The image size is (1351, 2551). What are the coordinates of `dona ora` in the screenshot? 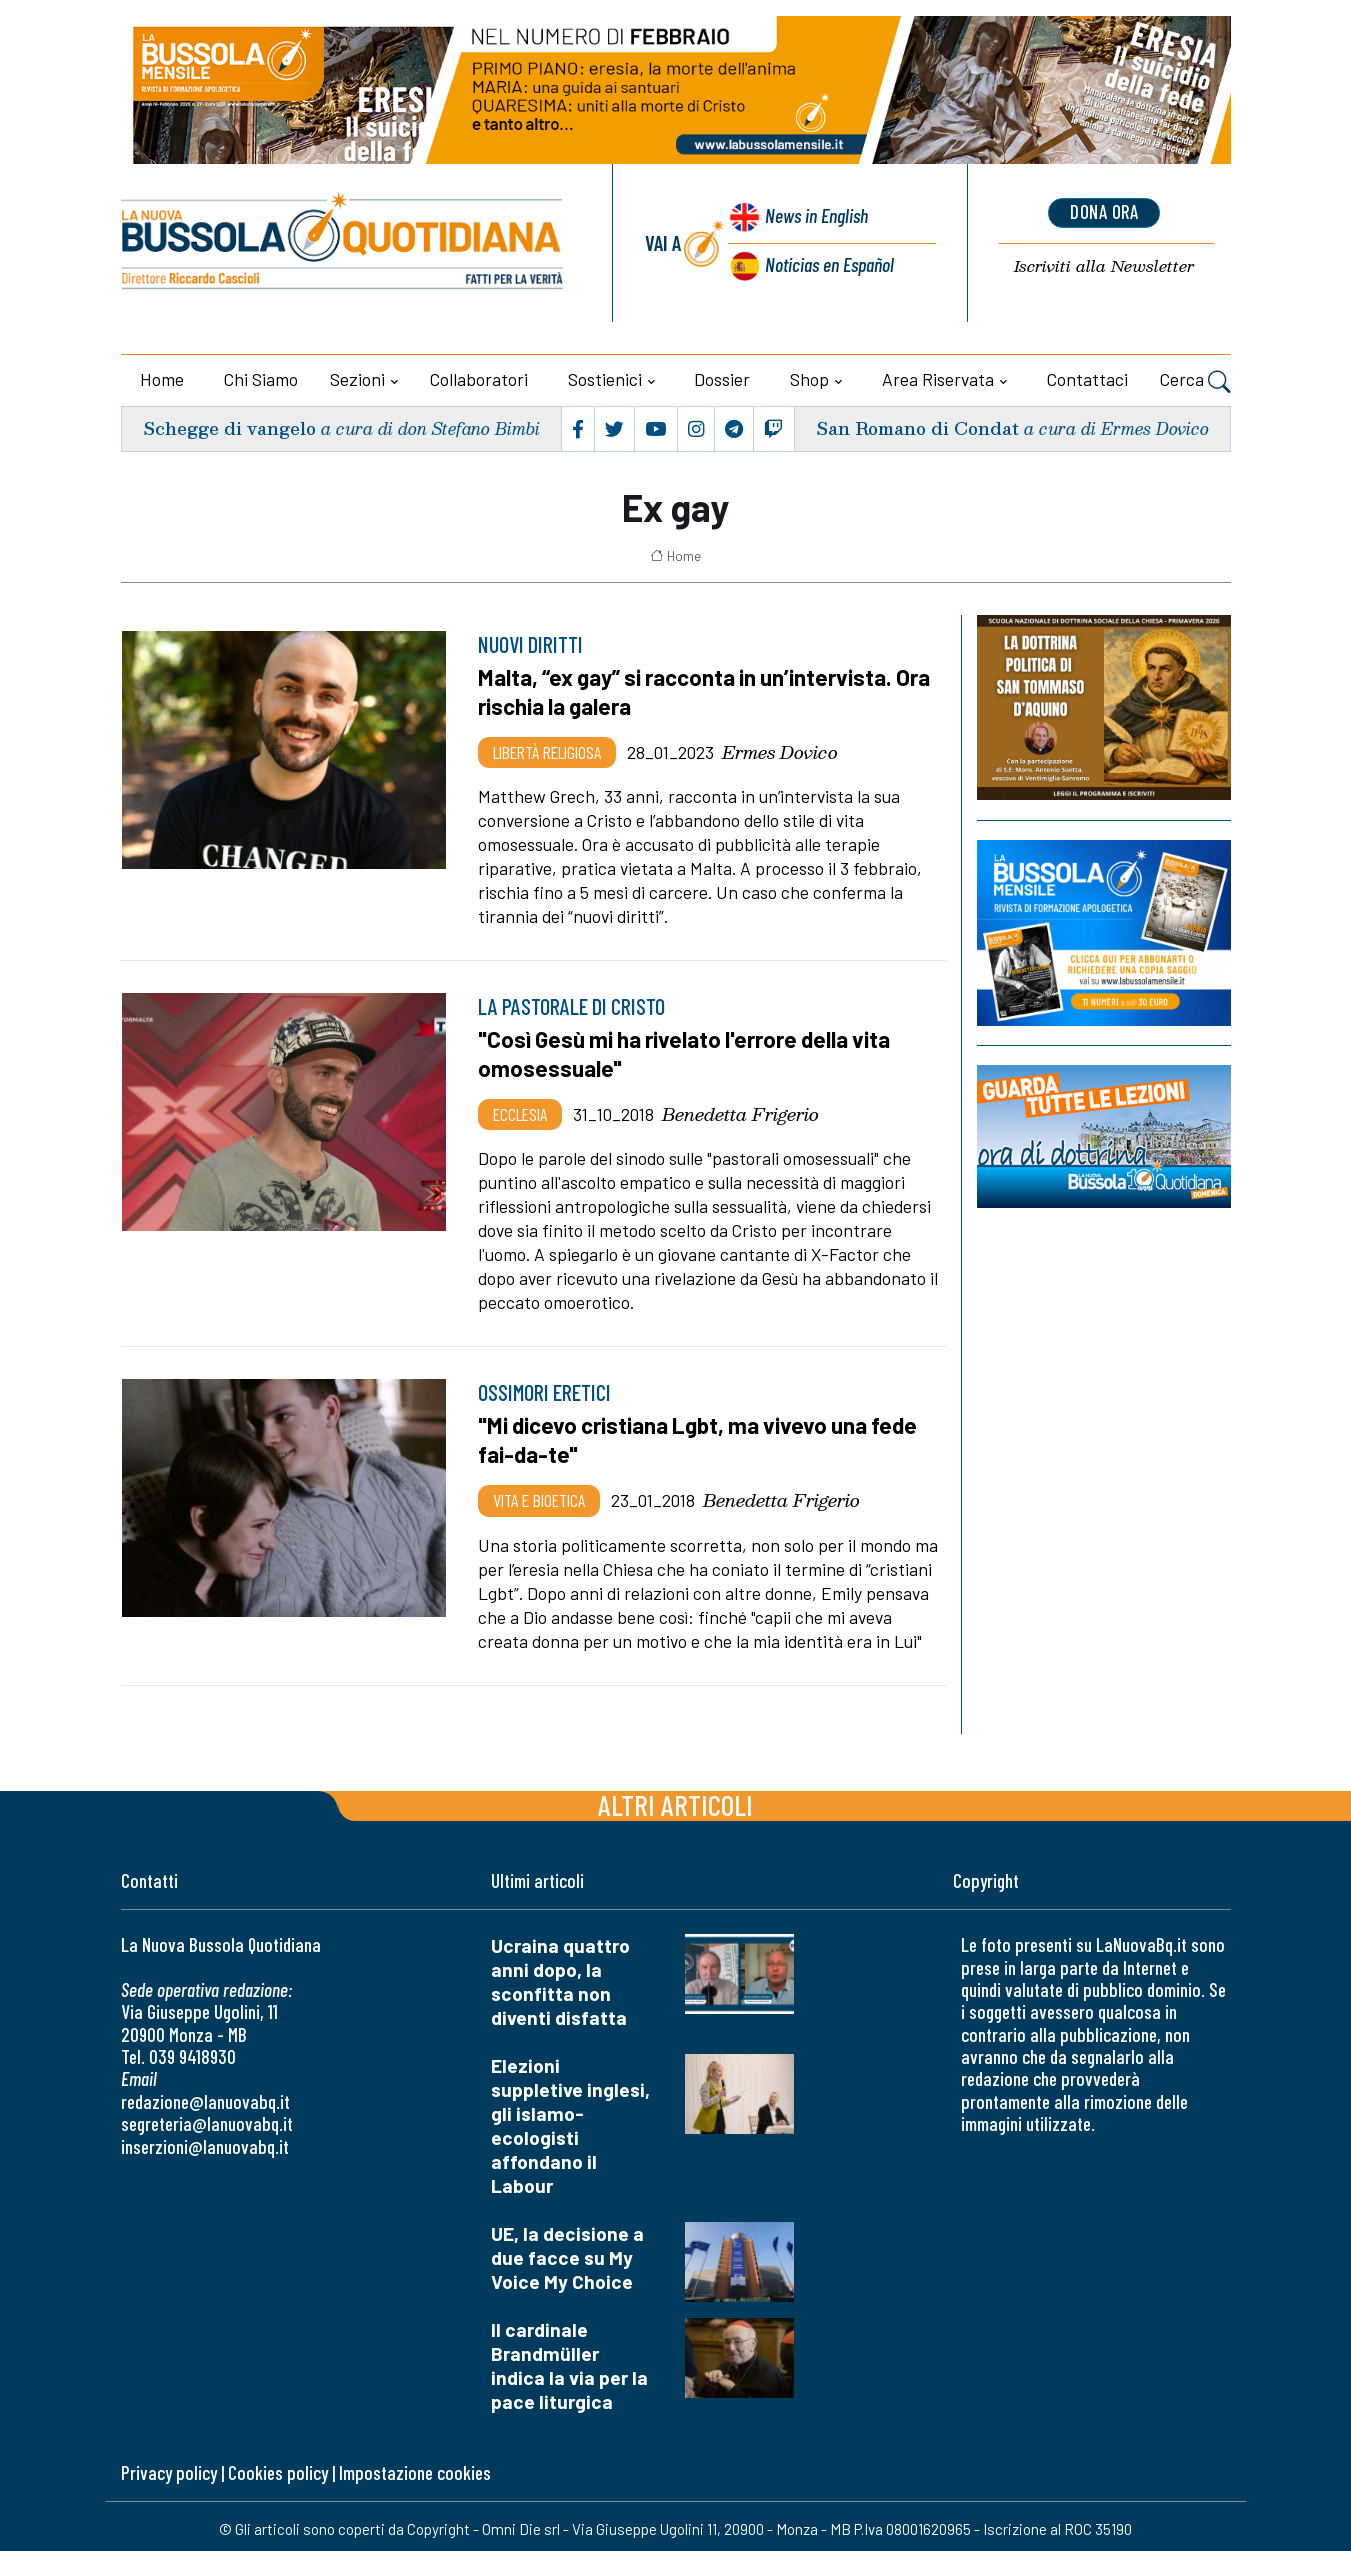 It's located at (1104, 213).